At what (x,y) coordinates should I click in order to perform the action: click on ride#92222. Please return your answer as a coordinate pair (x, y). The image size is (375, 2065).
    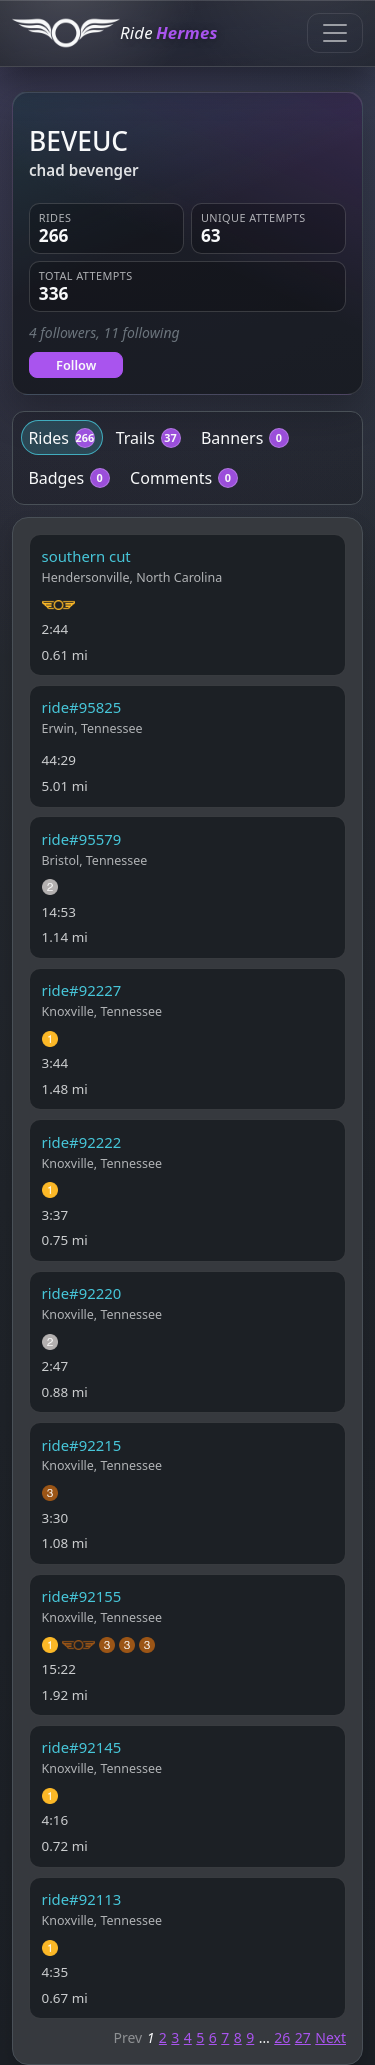
    Looking at the image, I should click on (82, 1142).